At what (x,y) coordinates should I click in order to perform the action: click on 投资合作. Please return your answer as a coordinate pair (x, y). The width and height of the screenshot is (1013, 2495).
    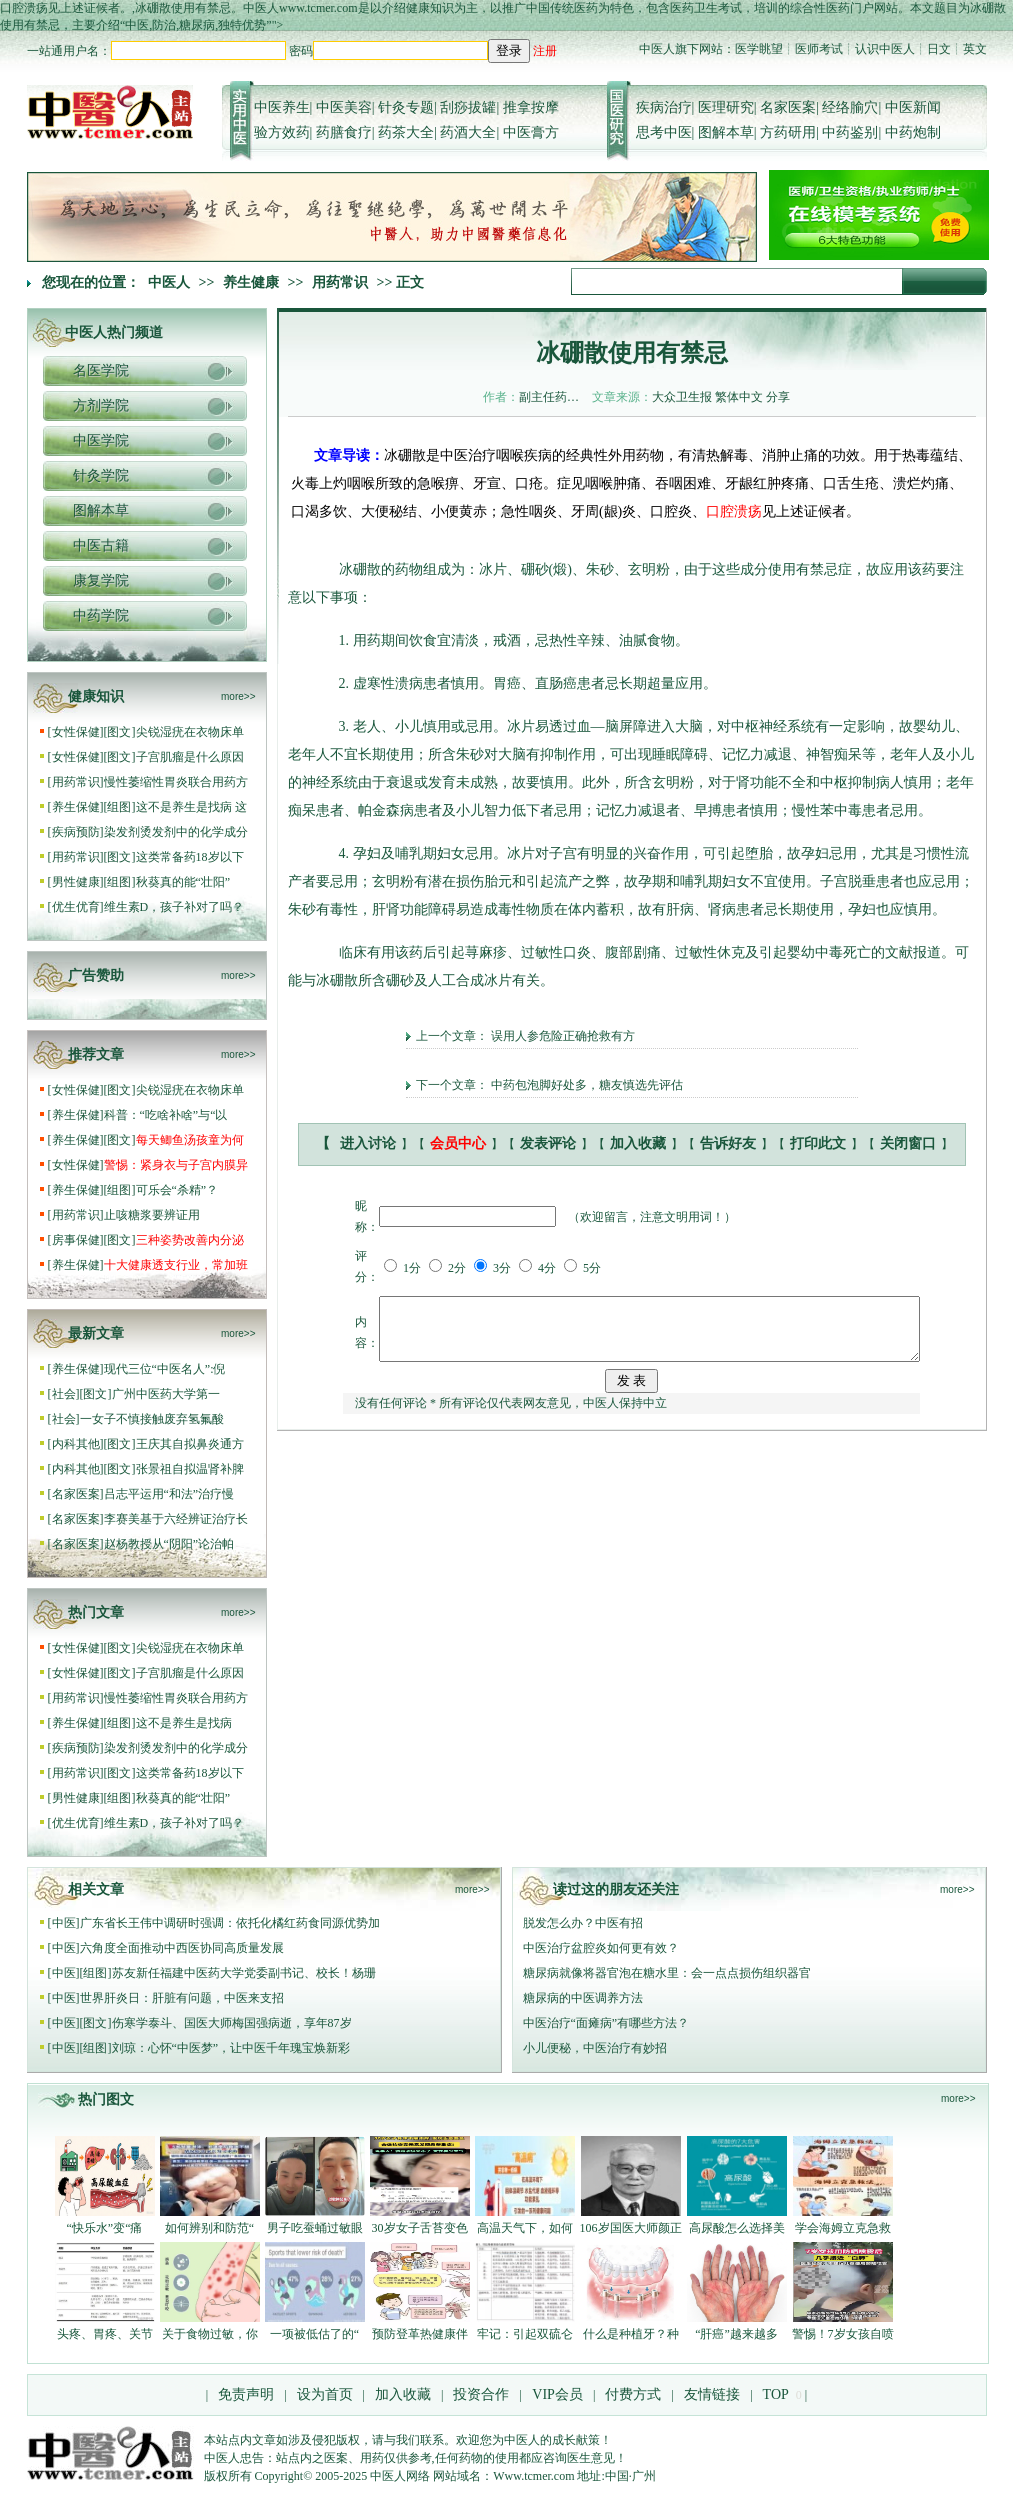
    Looking at the image, I should click on (481, 2394).